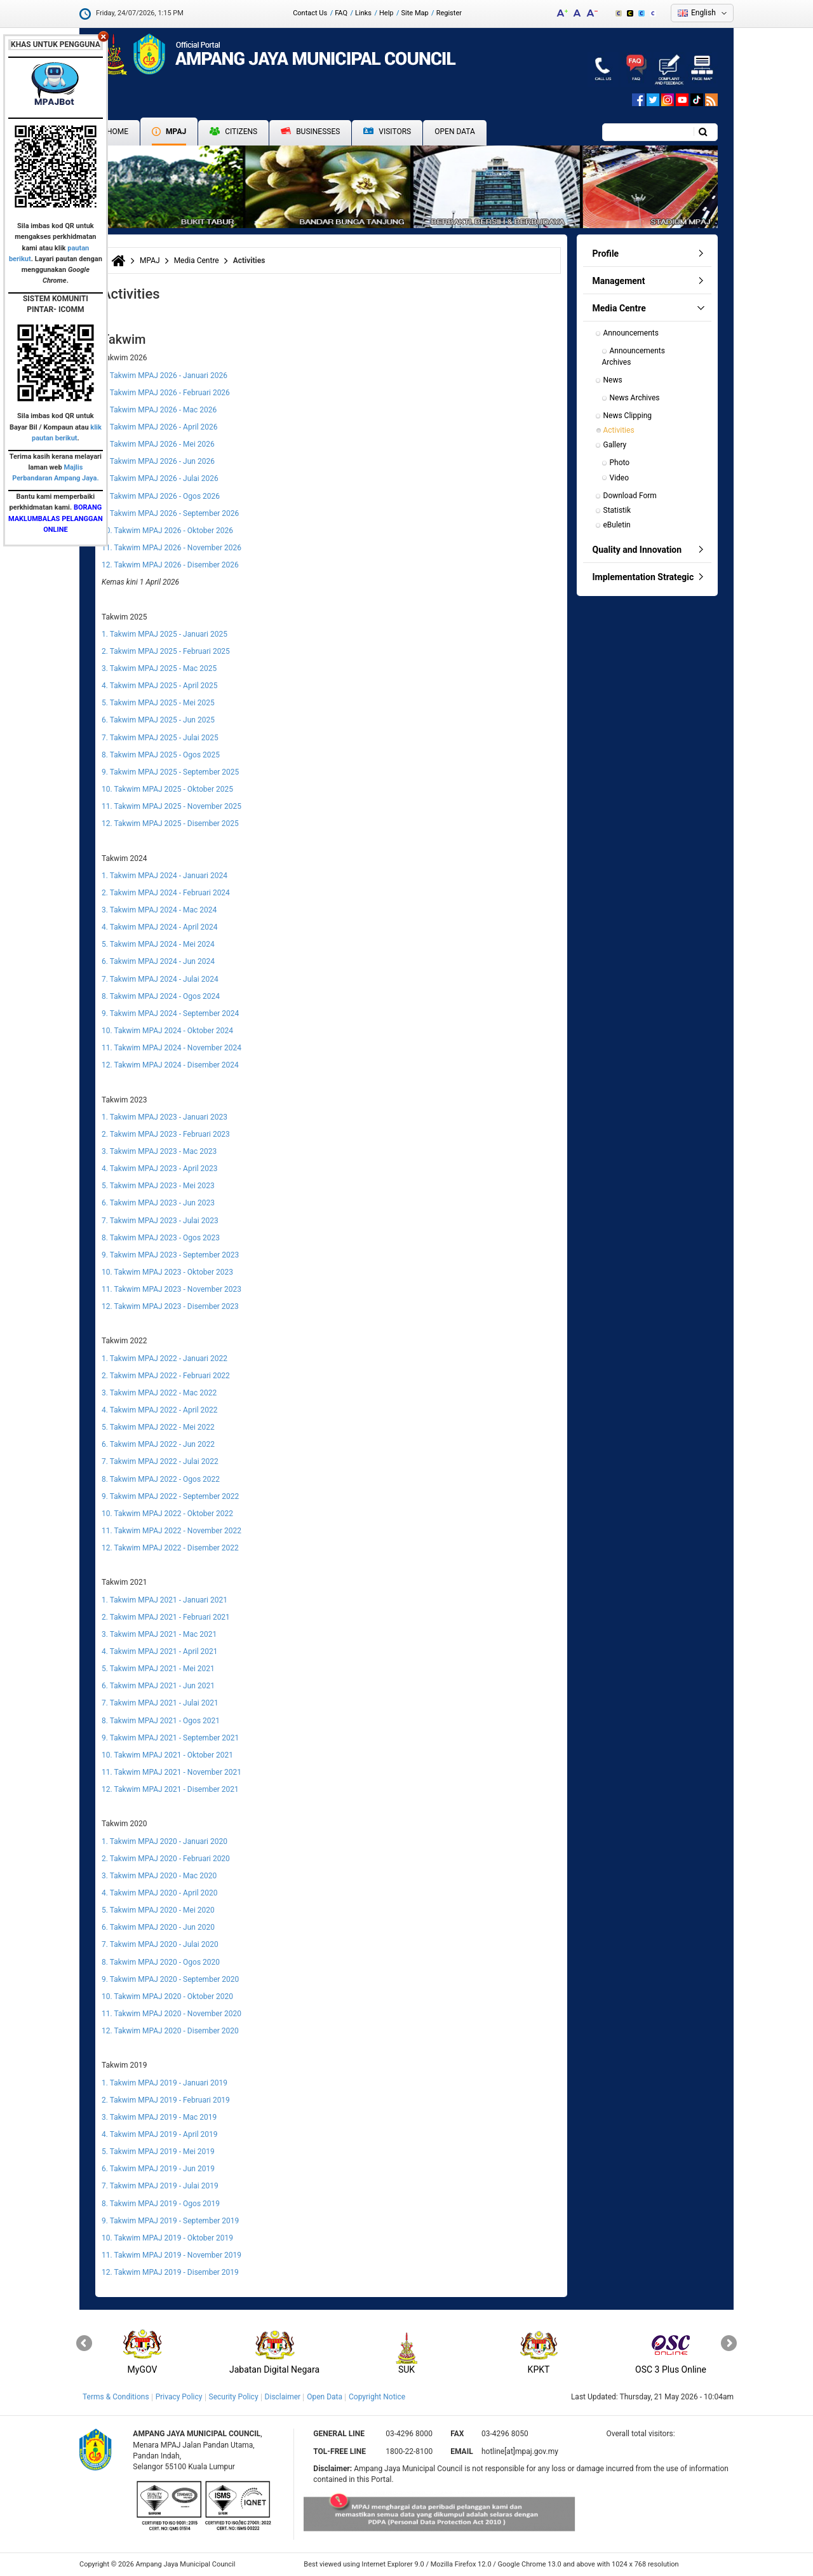  Describe the element at coordinates (158, 2151) in the screenshot. I see `5. Takwim MPAJ 2019 - Mei 2019` at that location.